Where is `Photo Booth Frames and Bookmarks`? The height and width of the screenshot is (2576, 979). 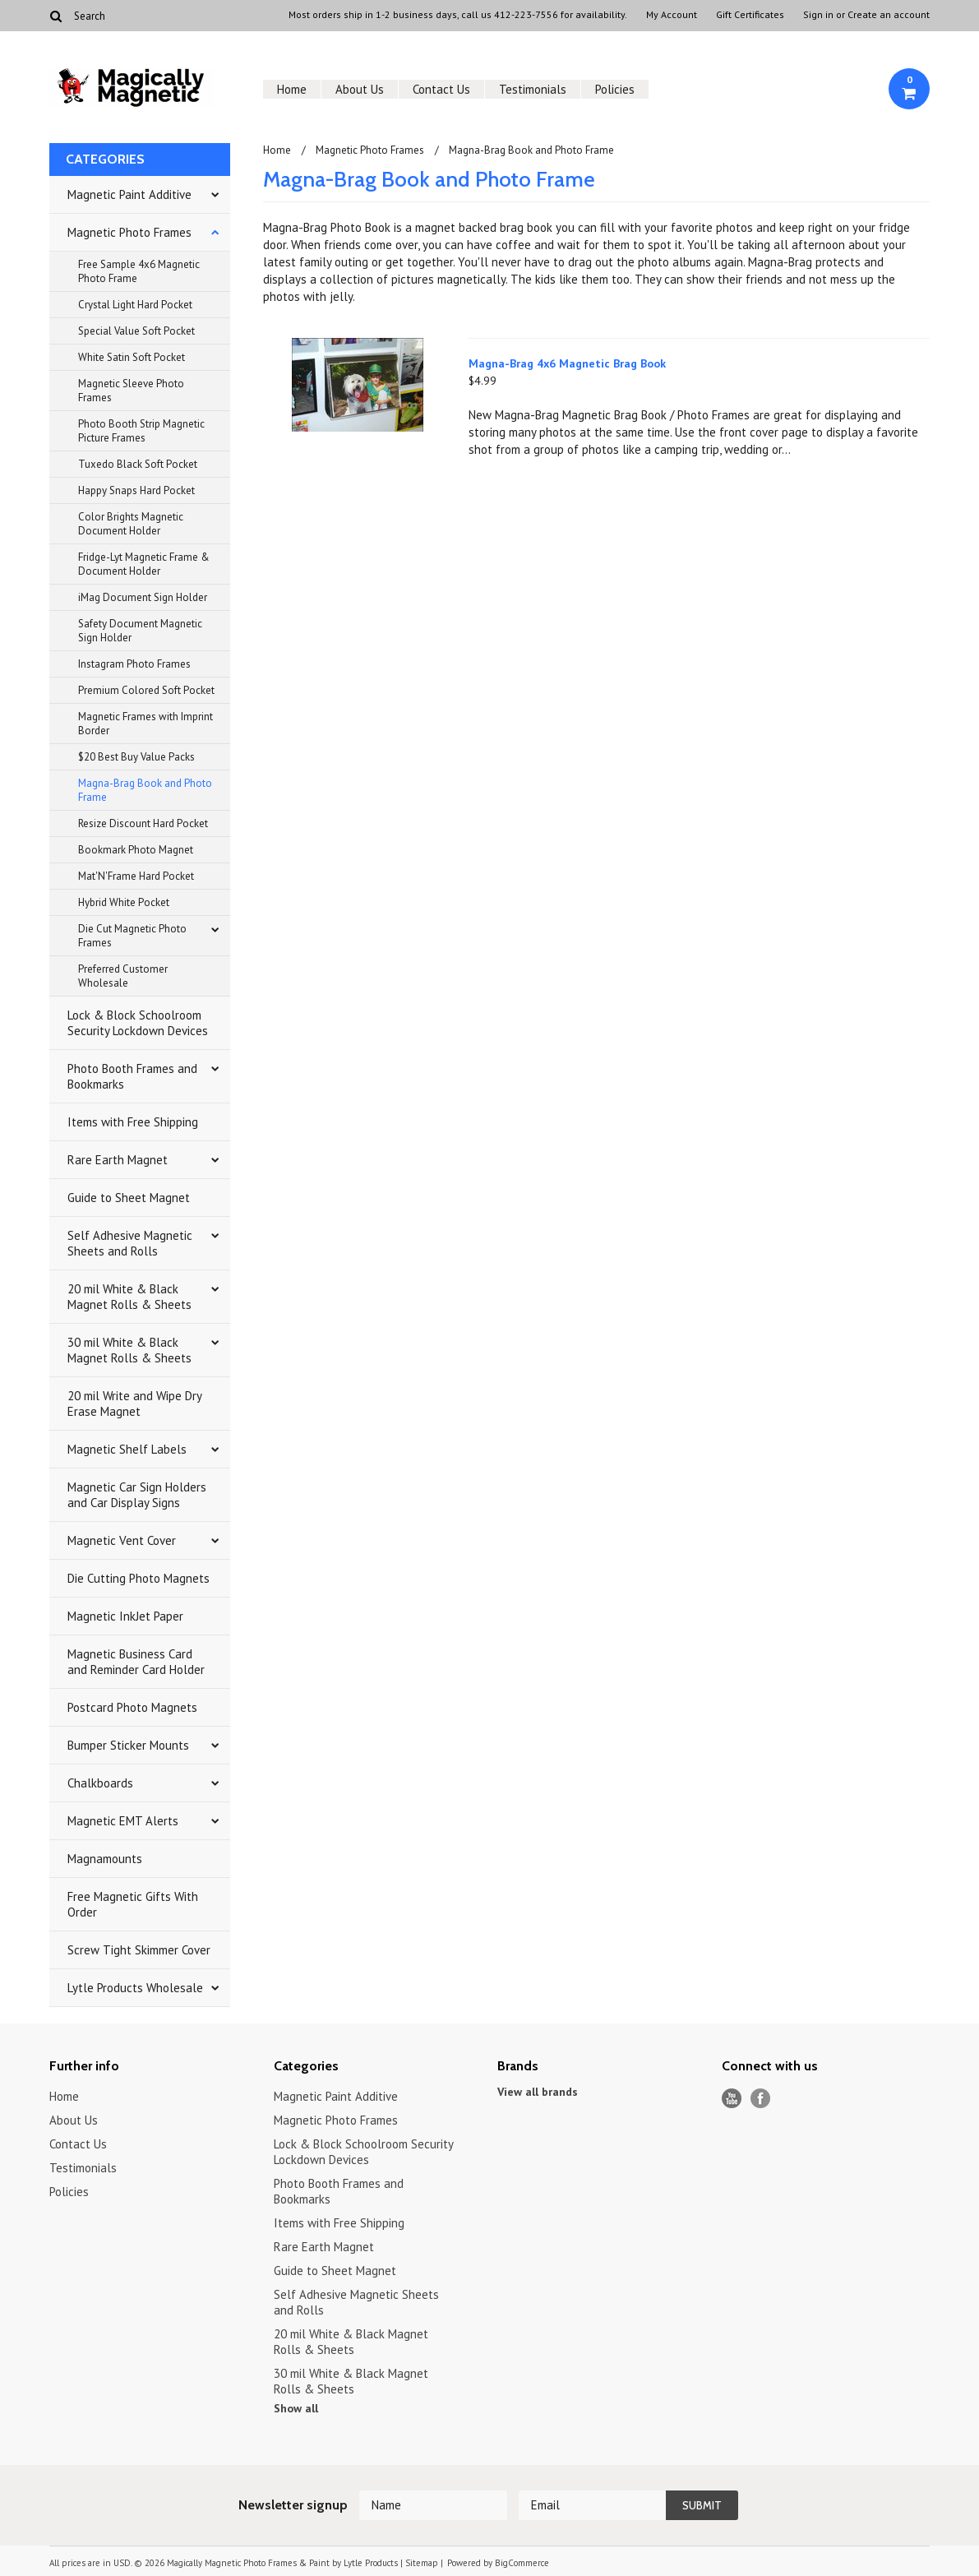 Photo Booth Frames and Bookmarks is located at coordinates (132, 1076).